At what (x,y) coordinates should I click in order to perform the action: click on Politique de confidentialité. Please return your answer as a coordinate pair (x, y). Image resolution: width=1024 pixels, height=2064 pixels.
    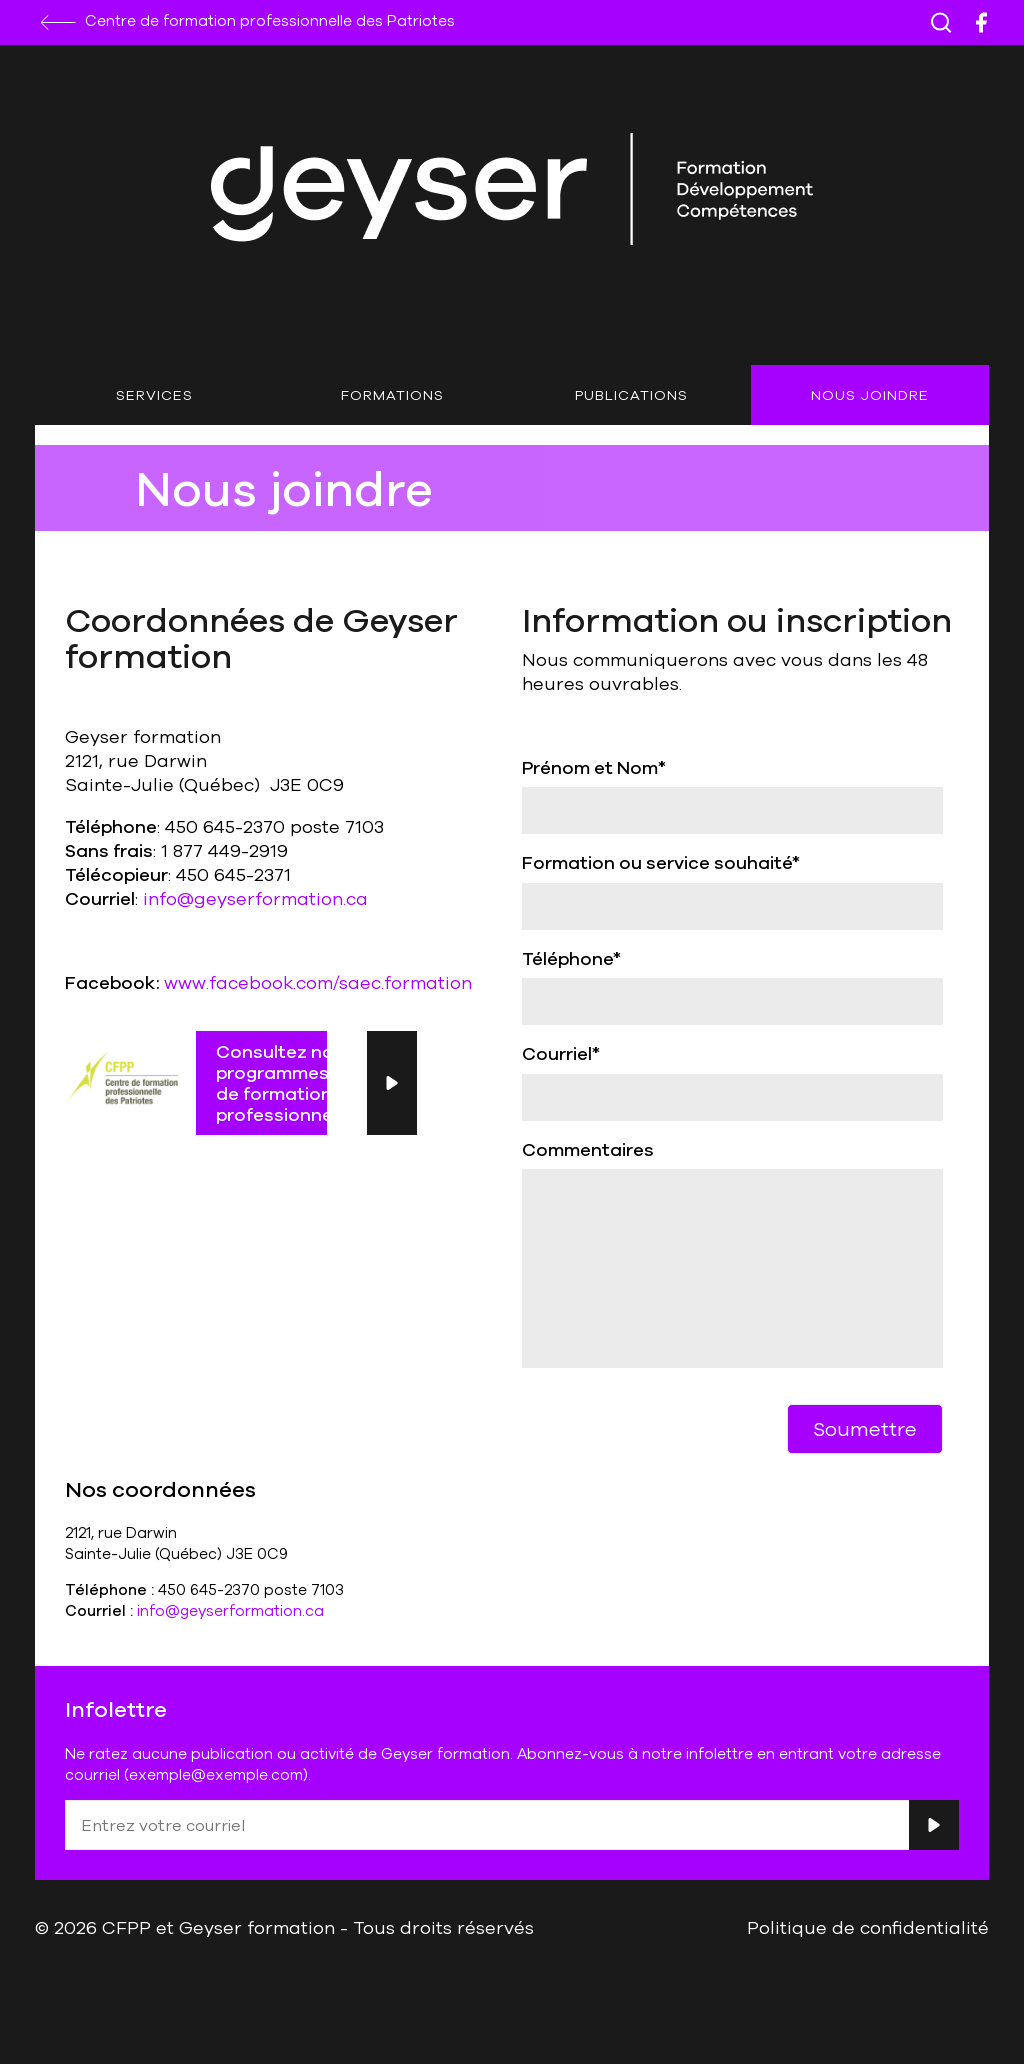
    Looking at the image, I should click on (868, 1927).